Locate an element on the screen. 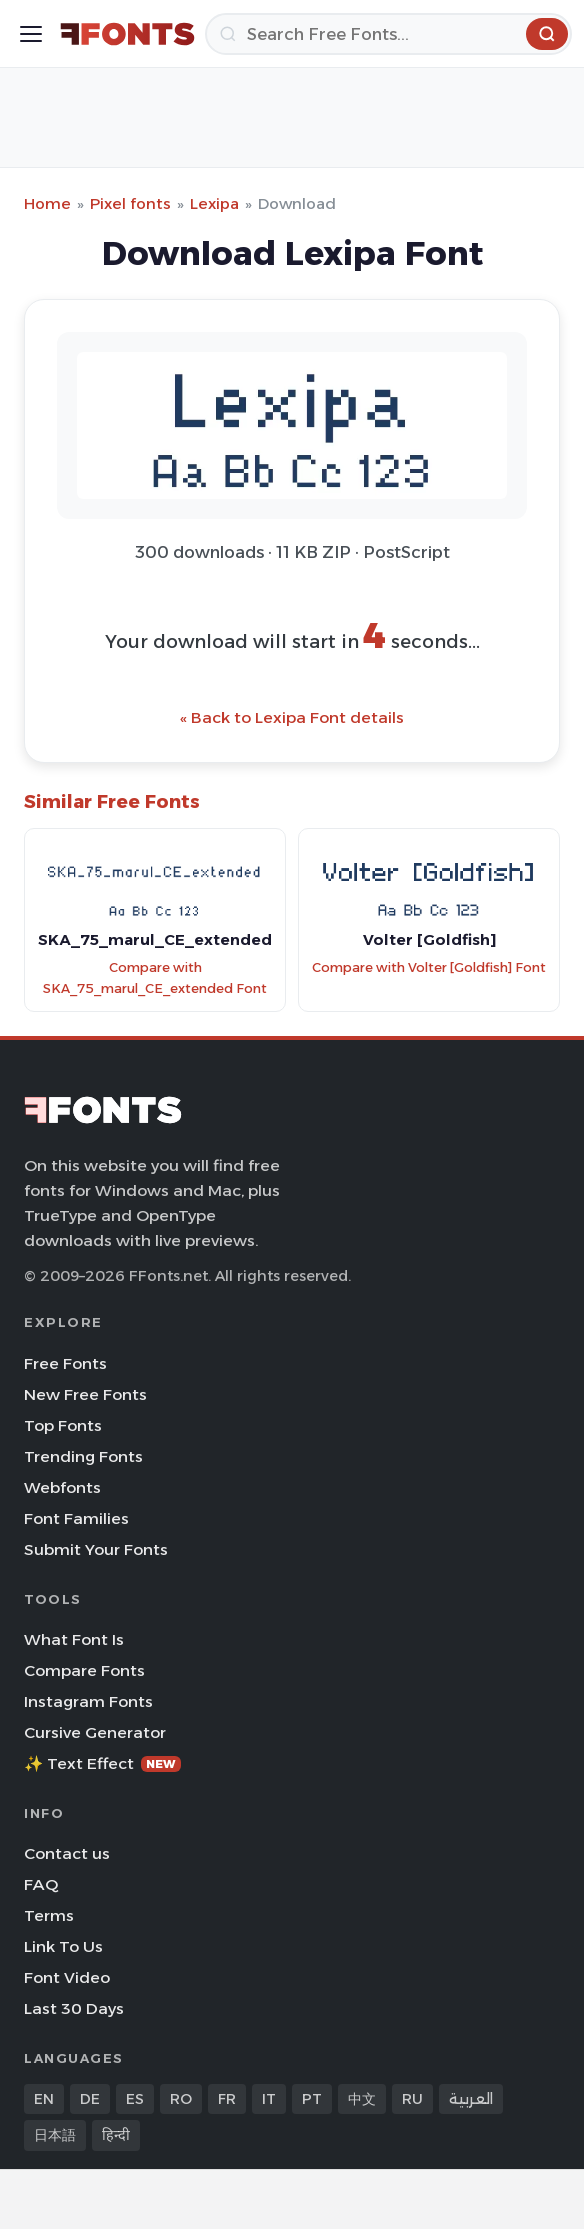  New Free Fonts is located at coordinates (85, 1394).